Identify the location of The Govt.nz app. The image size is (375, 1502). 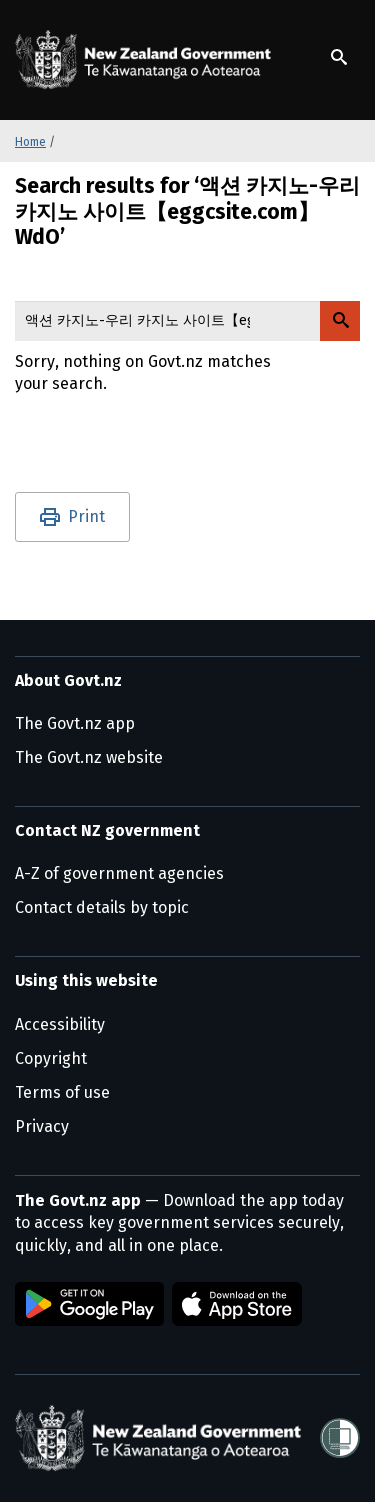
(75, 723).